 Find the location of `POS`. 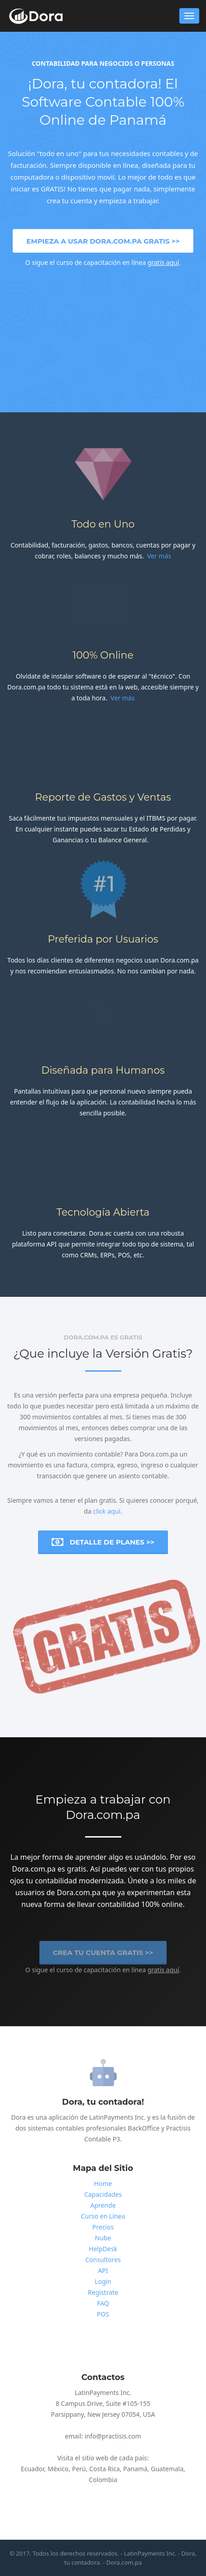

POS is located at coordinates (103, 2314).